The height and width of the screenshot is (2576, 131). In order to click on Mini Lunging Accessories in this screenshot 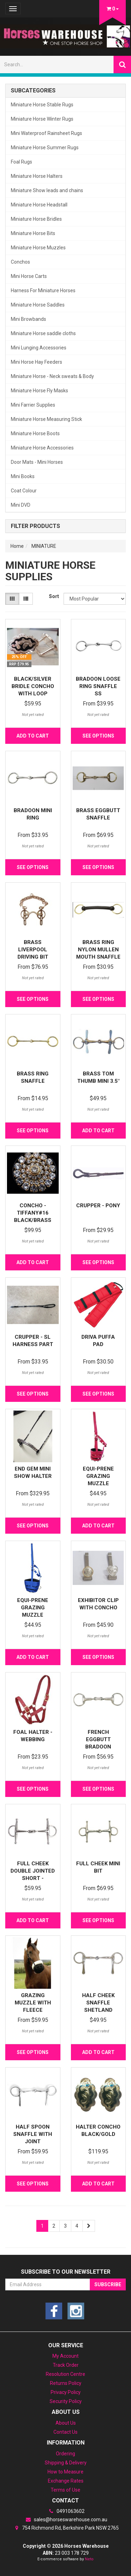, I will do `click(38, 347)`.